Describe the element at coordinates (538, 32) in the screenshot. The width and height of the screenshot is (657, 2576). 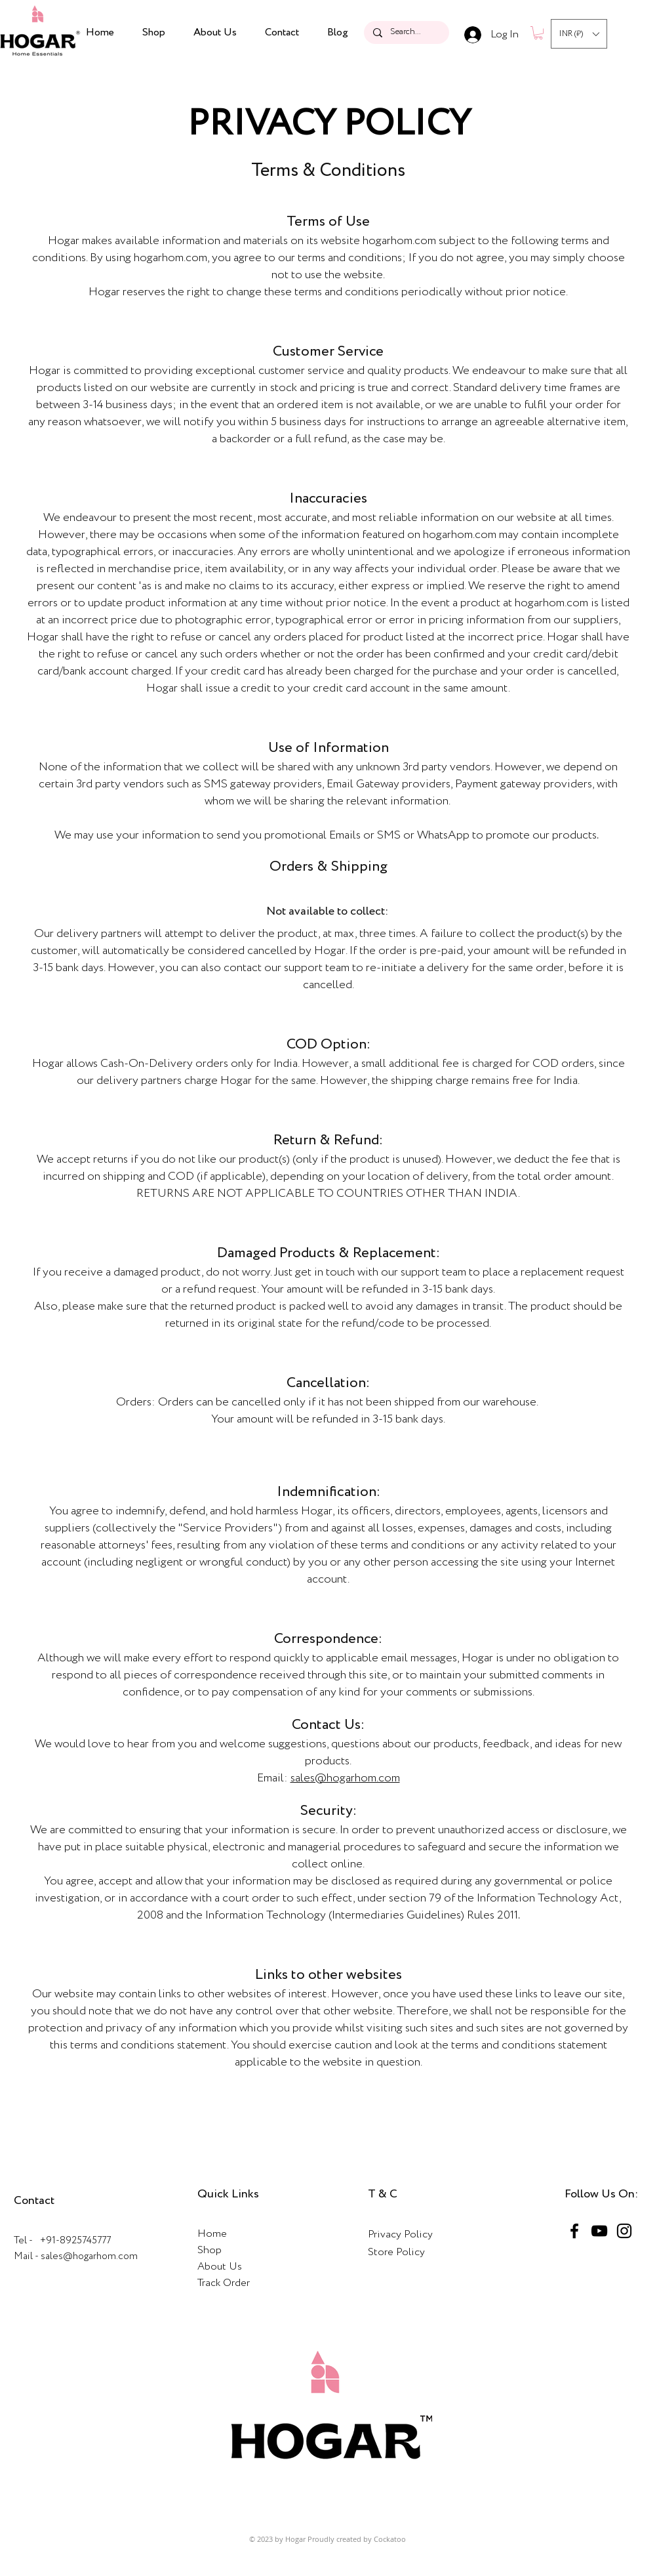
I see `[button]` at that location.